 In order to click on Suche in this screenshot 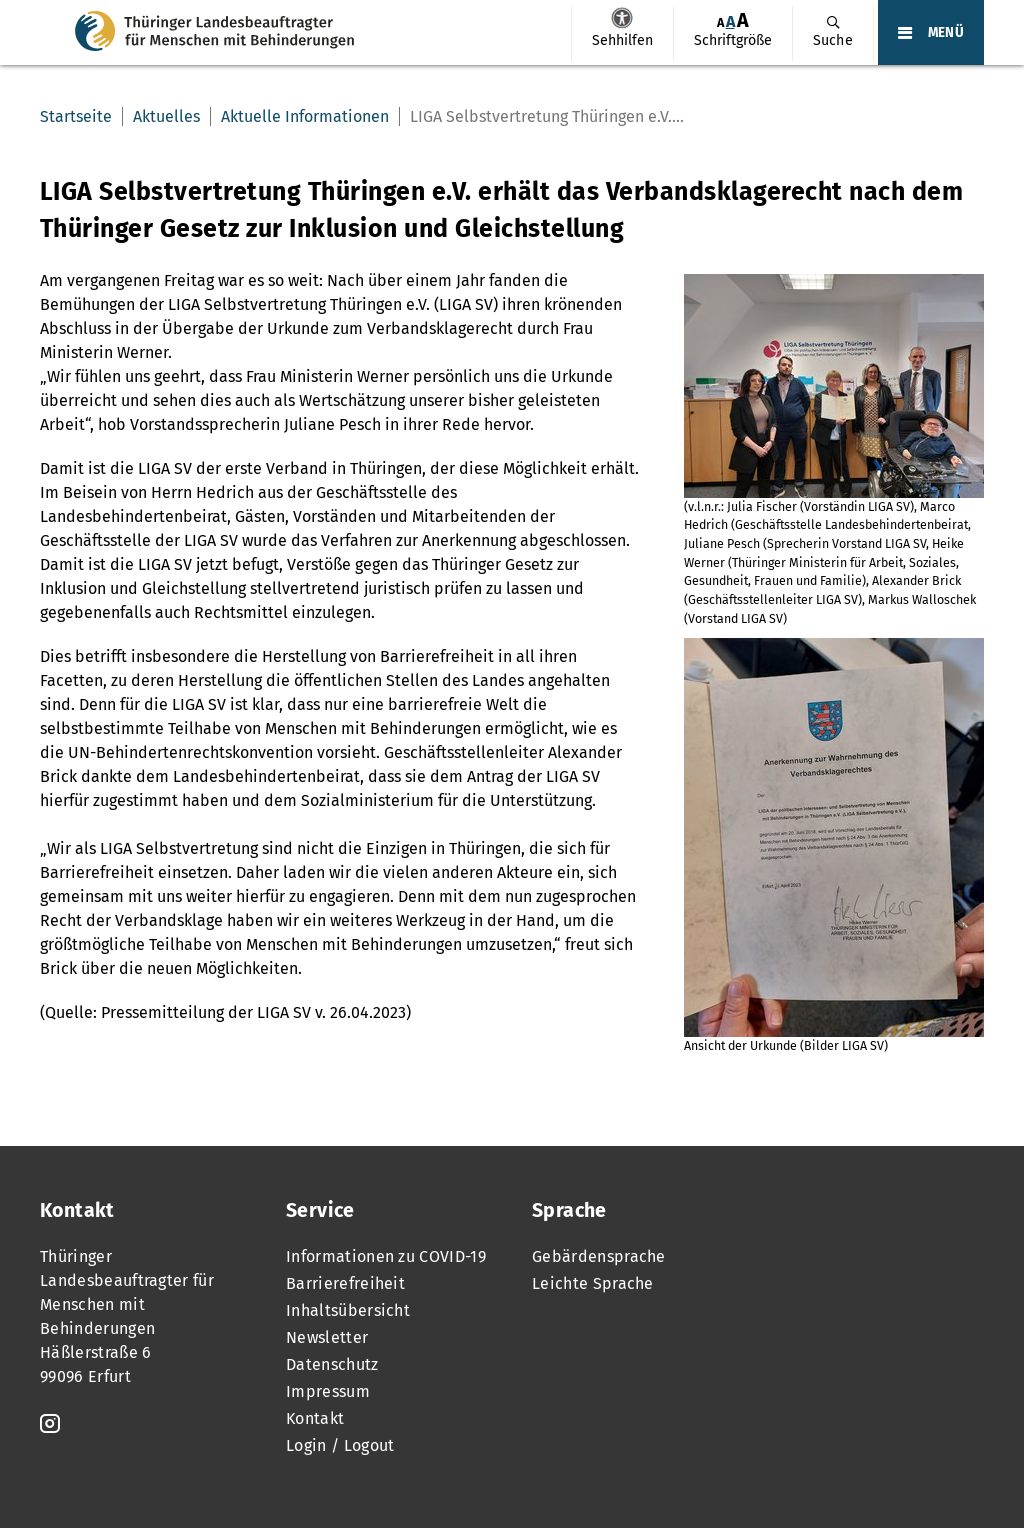, I will do `click(833, 40)`.